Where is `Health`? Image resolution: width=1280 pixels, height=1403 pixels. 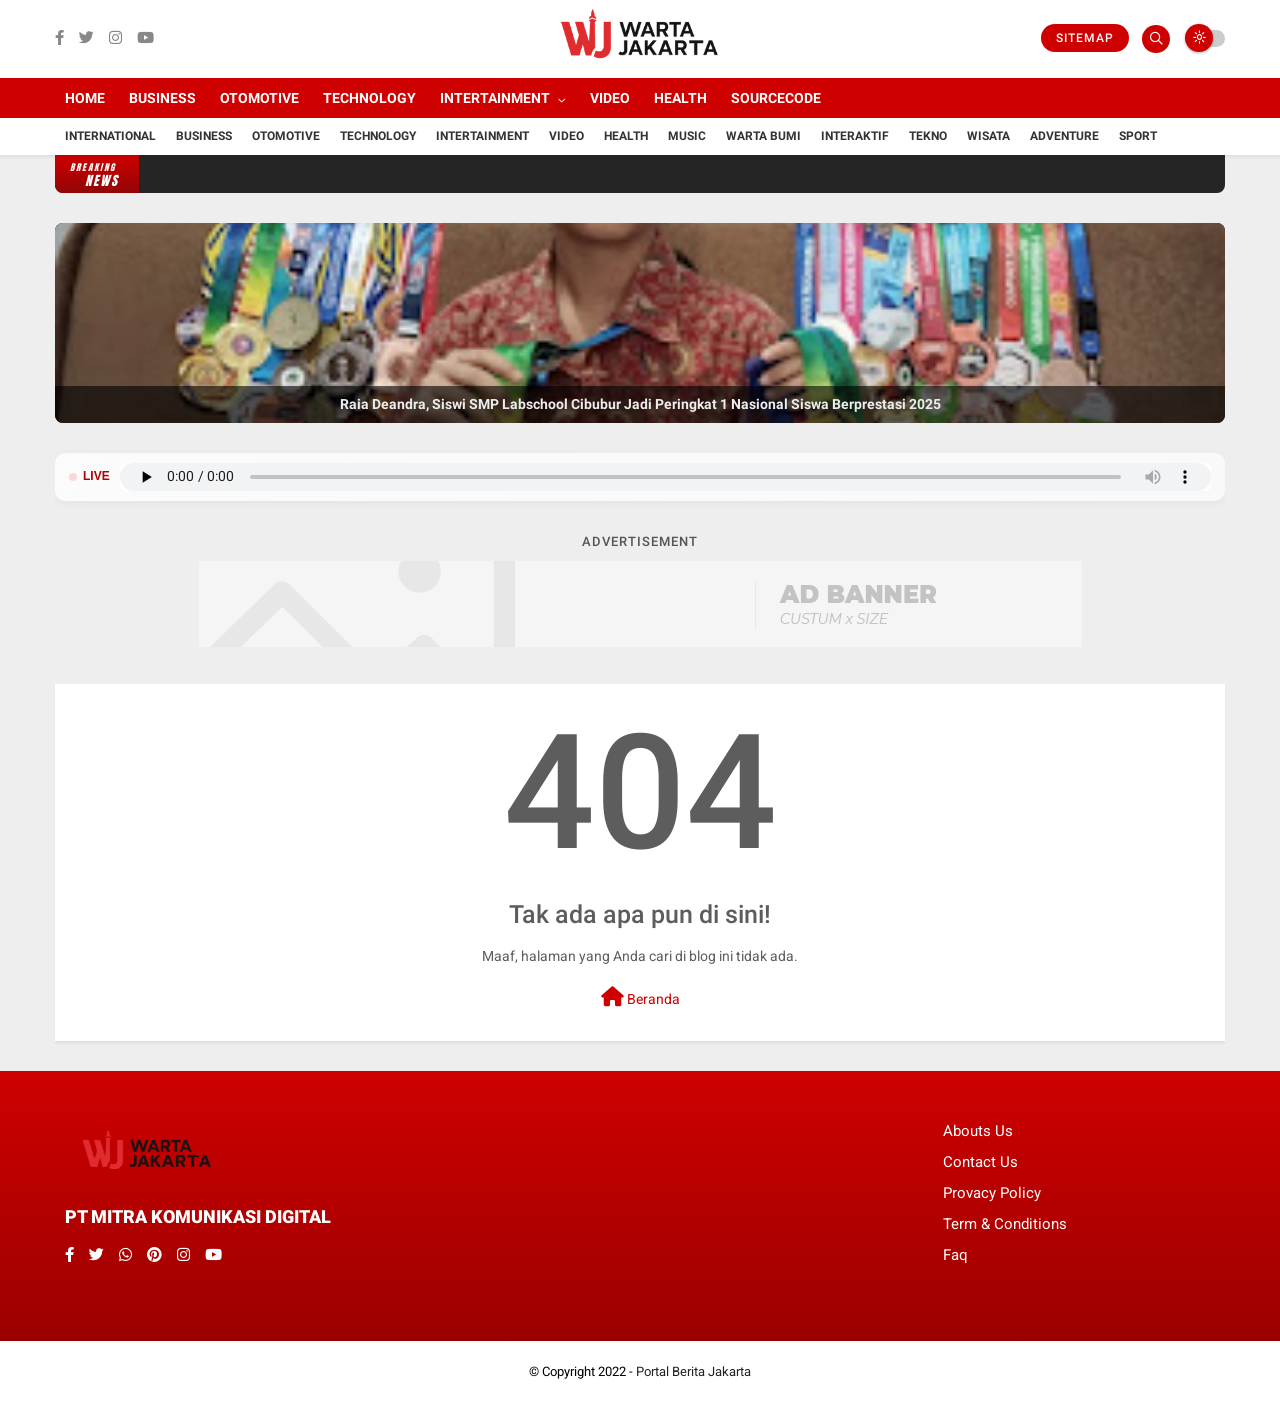 Health is located at coordinates (680, 98).